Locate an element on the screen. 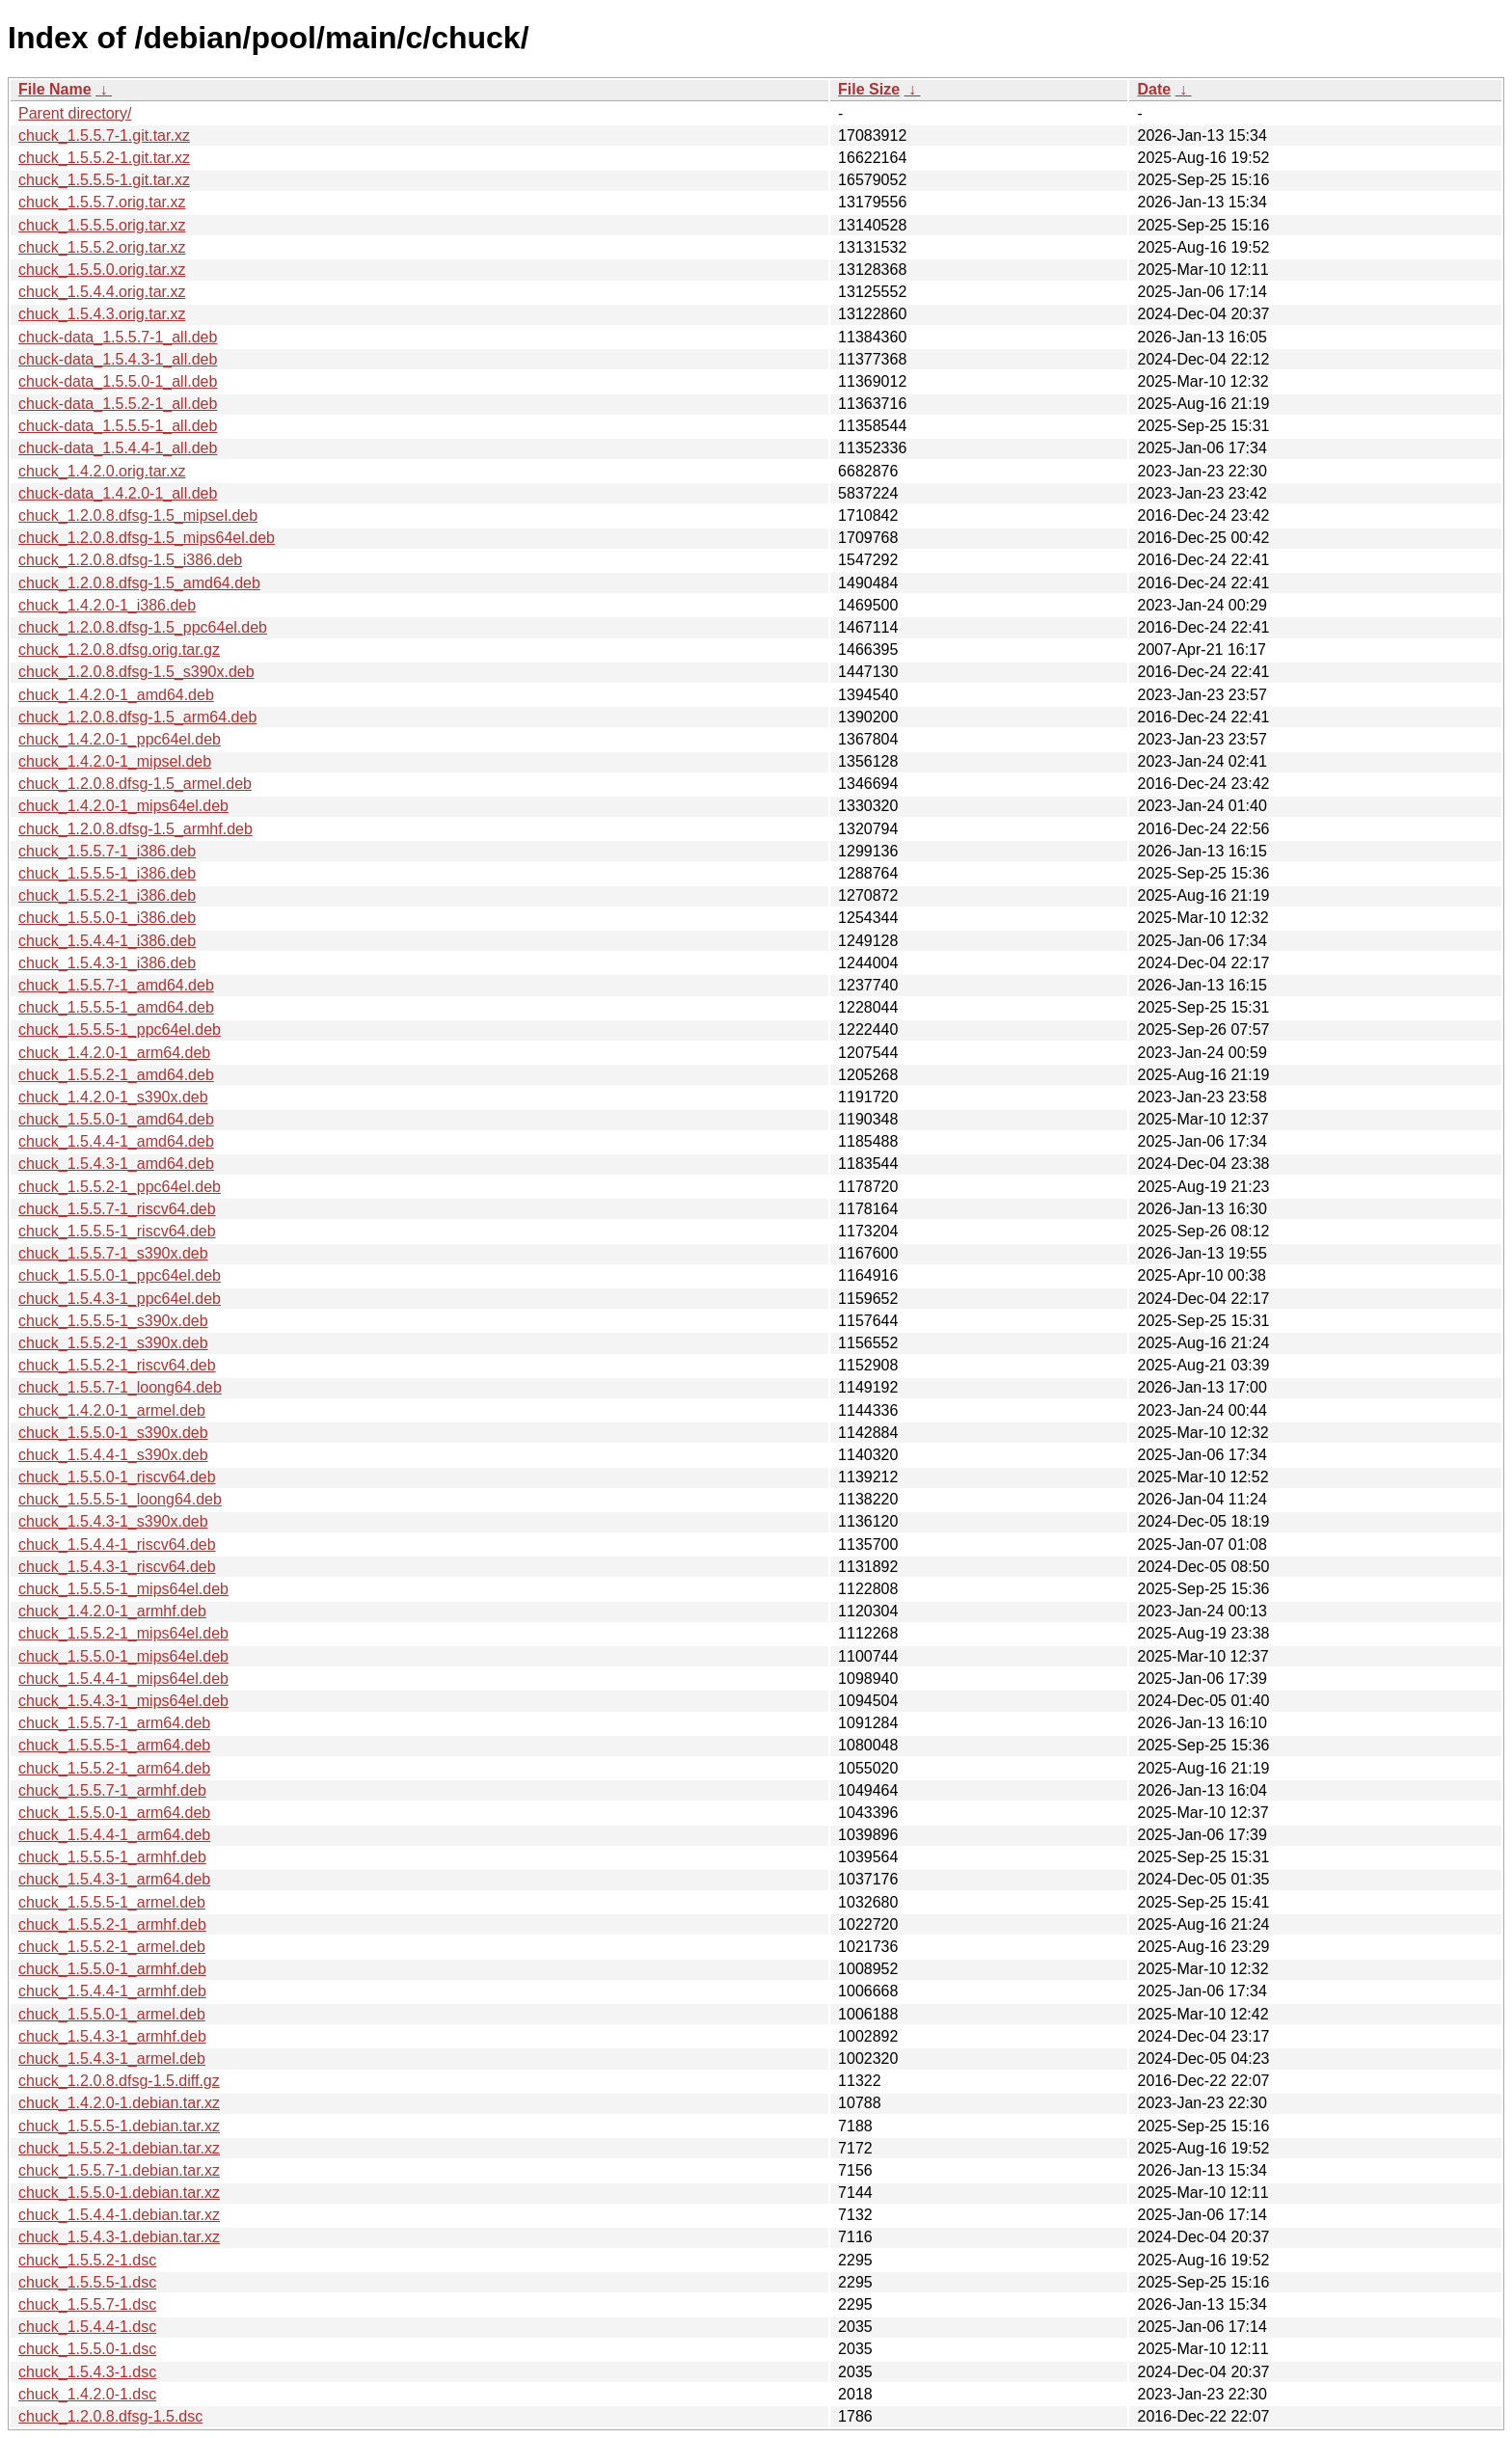 The height and width of the screenshot is (2438, 1512). chuck_1.5.5.5-1_arm64.deb is located at coordinates (114, 1745).